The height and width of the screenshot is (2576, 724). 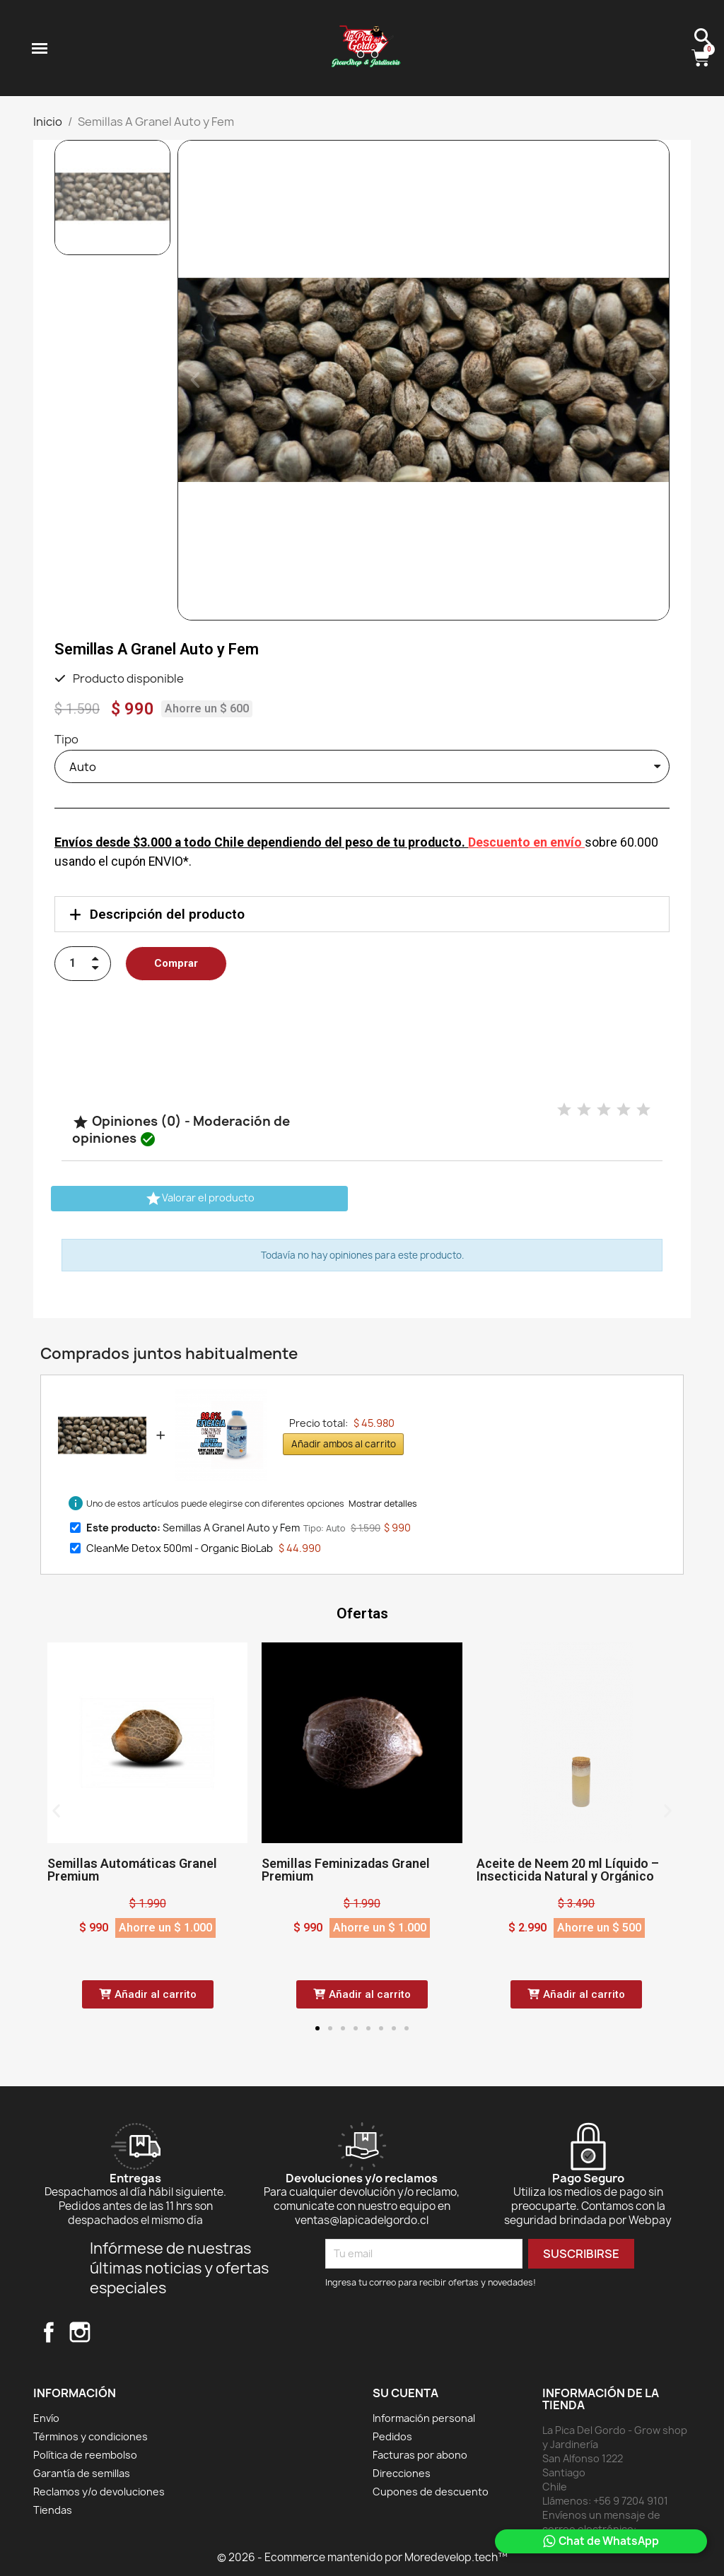 What do you see at coordinates (343, 1443) in the screenshot?
I see `Añadir ambos al carrito` at bounding box center [343, 1443].